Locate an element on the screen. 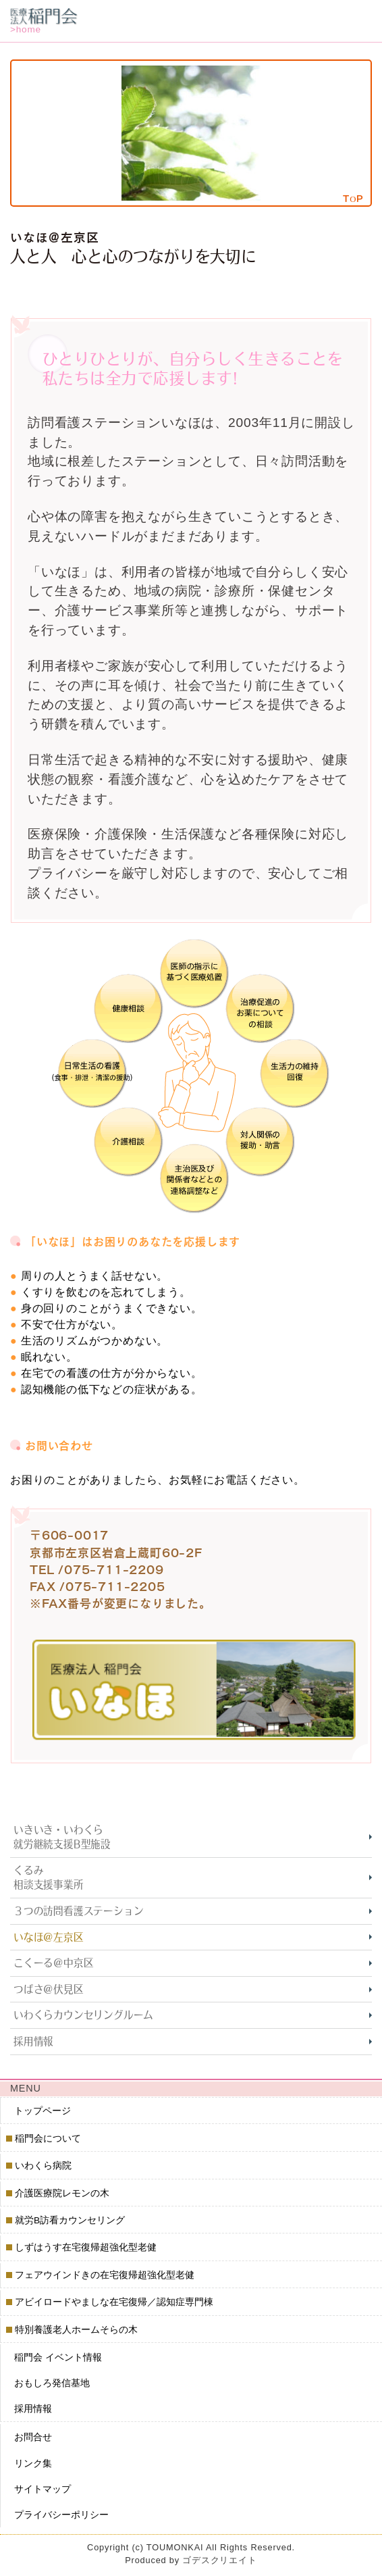 The width and height of the screenshot is (382, 2576). 介護医療院レモンの木 is located at coordinates (62, 2193).